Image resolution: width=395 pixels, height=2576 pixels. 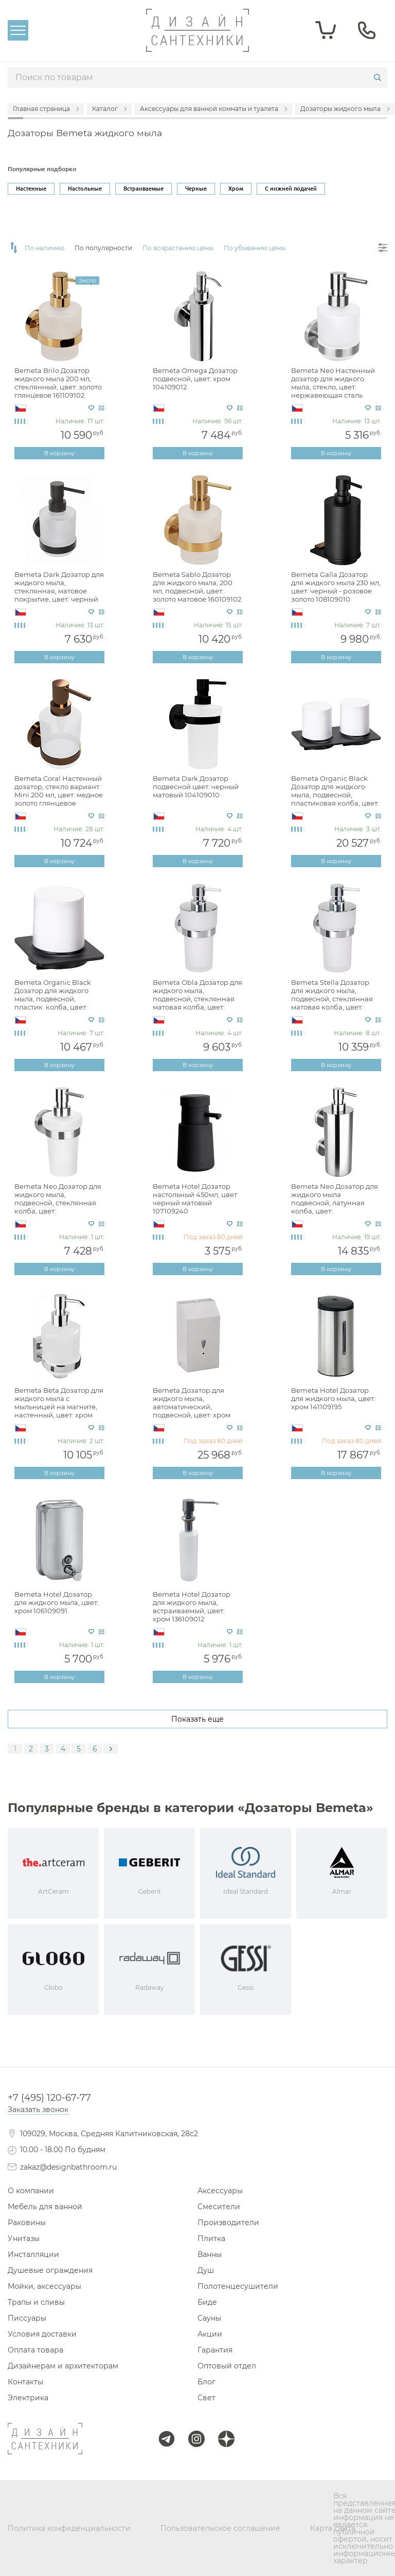 What do you see at coordinates (31, 188) in the screenshot?
I see `Настенные` at bounding box center [31, 188].